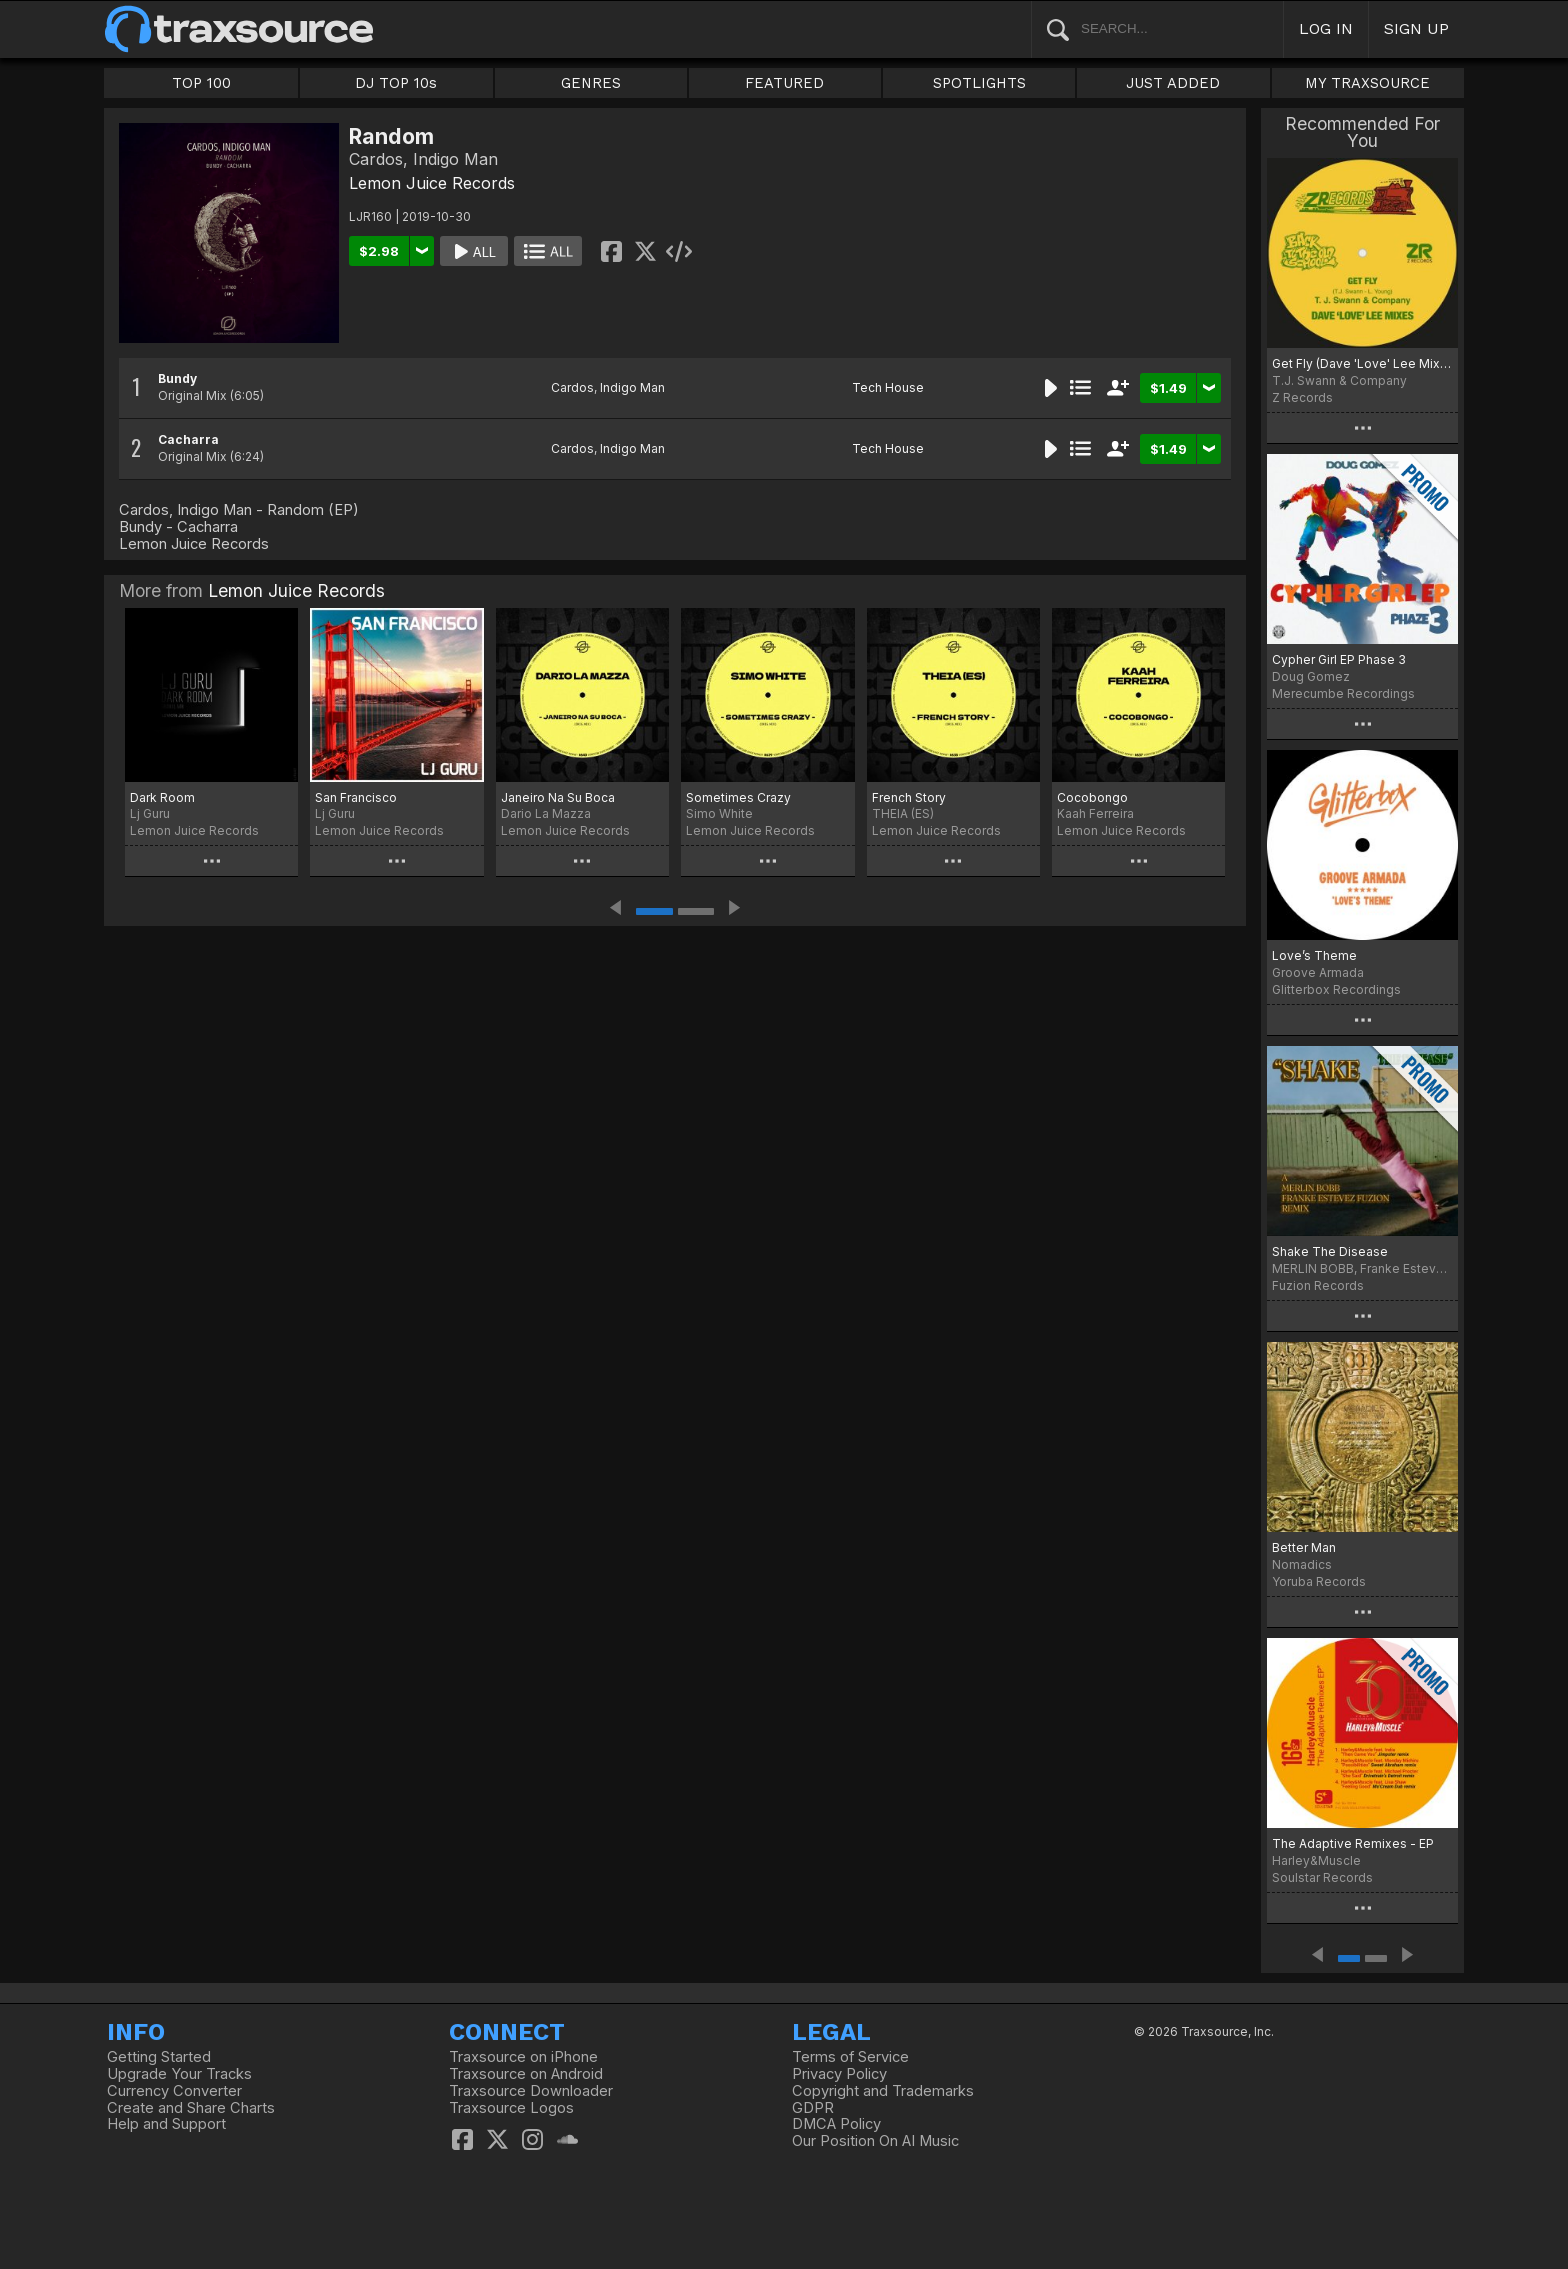 The width and height of the screenshot is (1568, 2269). What do you see at coordinates (591, 83) in the screenshot?
I see `GENRES` at bounding box center [591, 83].